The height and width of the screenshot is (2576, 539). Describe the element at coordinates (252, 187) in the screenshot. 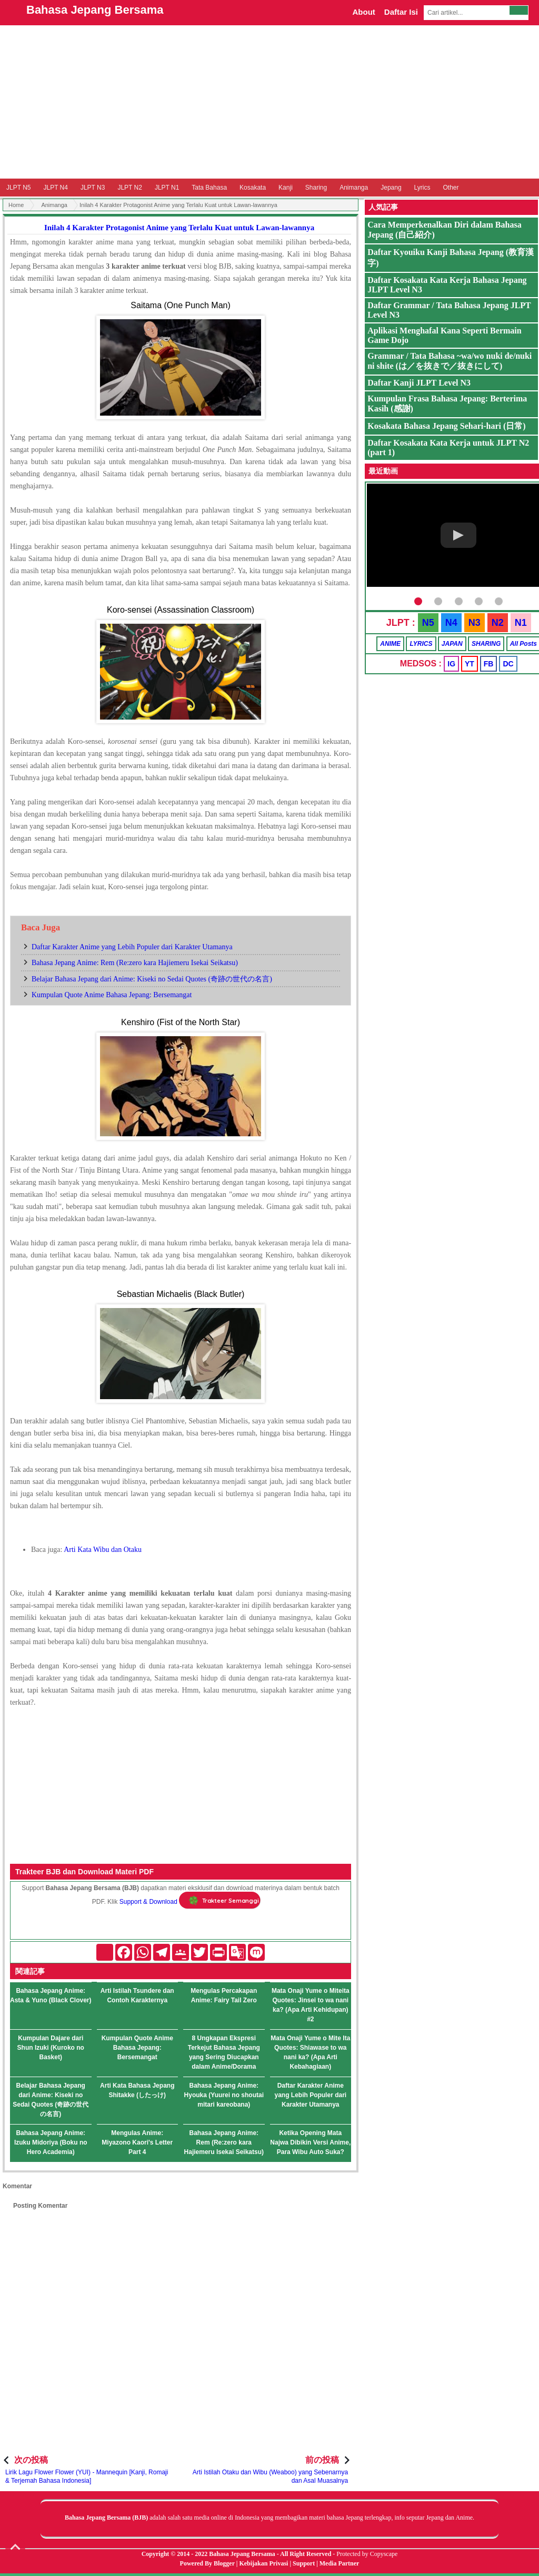

I see `Kosakata` at that location.